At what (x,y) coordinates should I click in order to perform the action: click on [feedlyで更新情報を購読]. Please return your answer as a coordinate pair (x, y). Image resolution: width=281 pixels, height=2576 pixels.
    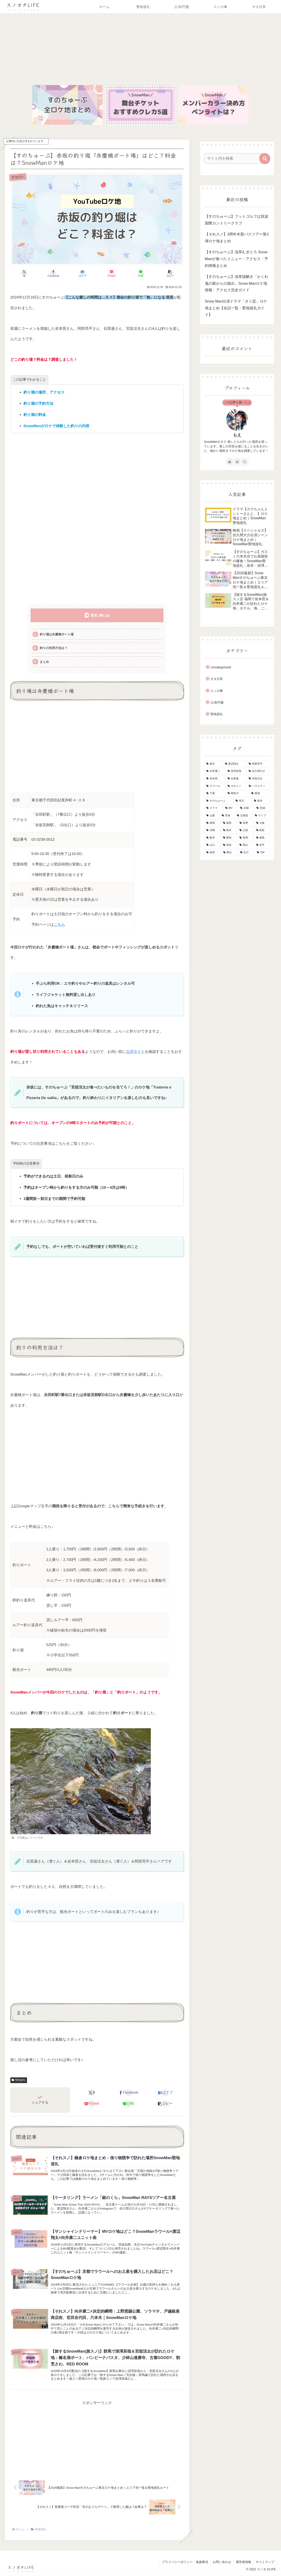
    Looking at the image, I should click on (237, 462).